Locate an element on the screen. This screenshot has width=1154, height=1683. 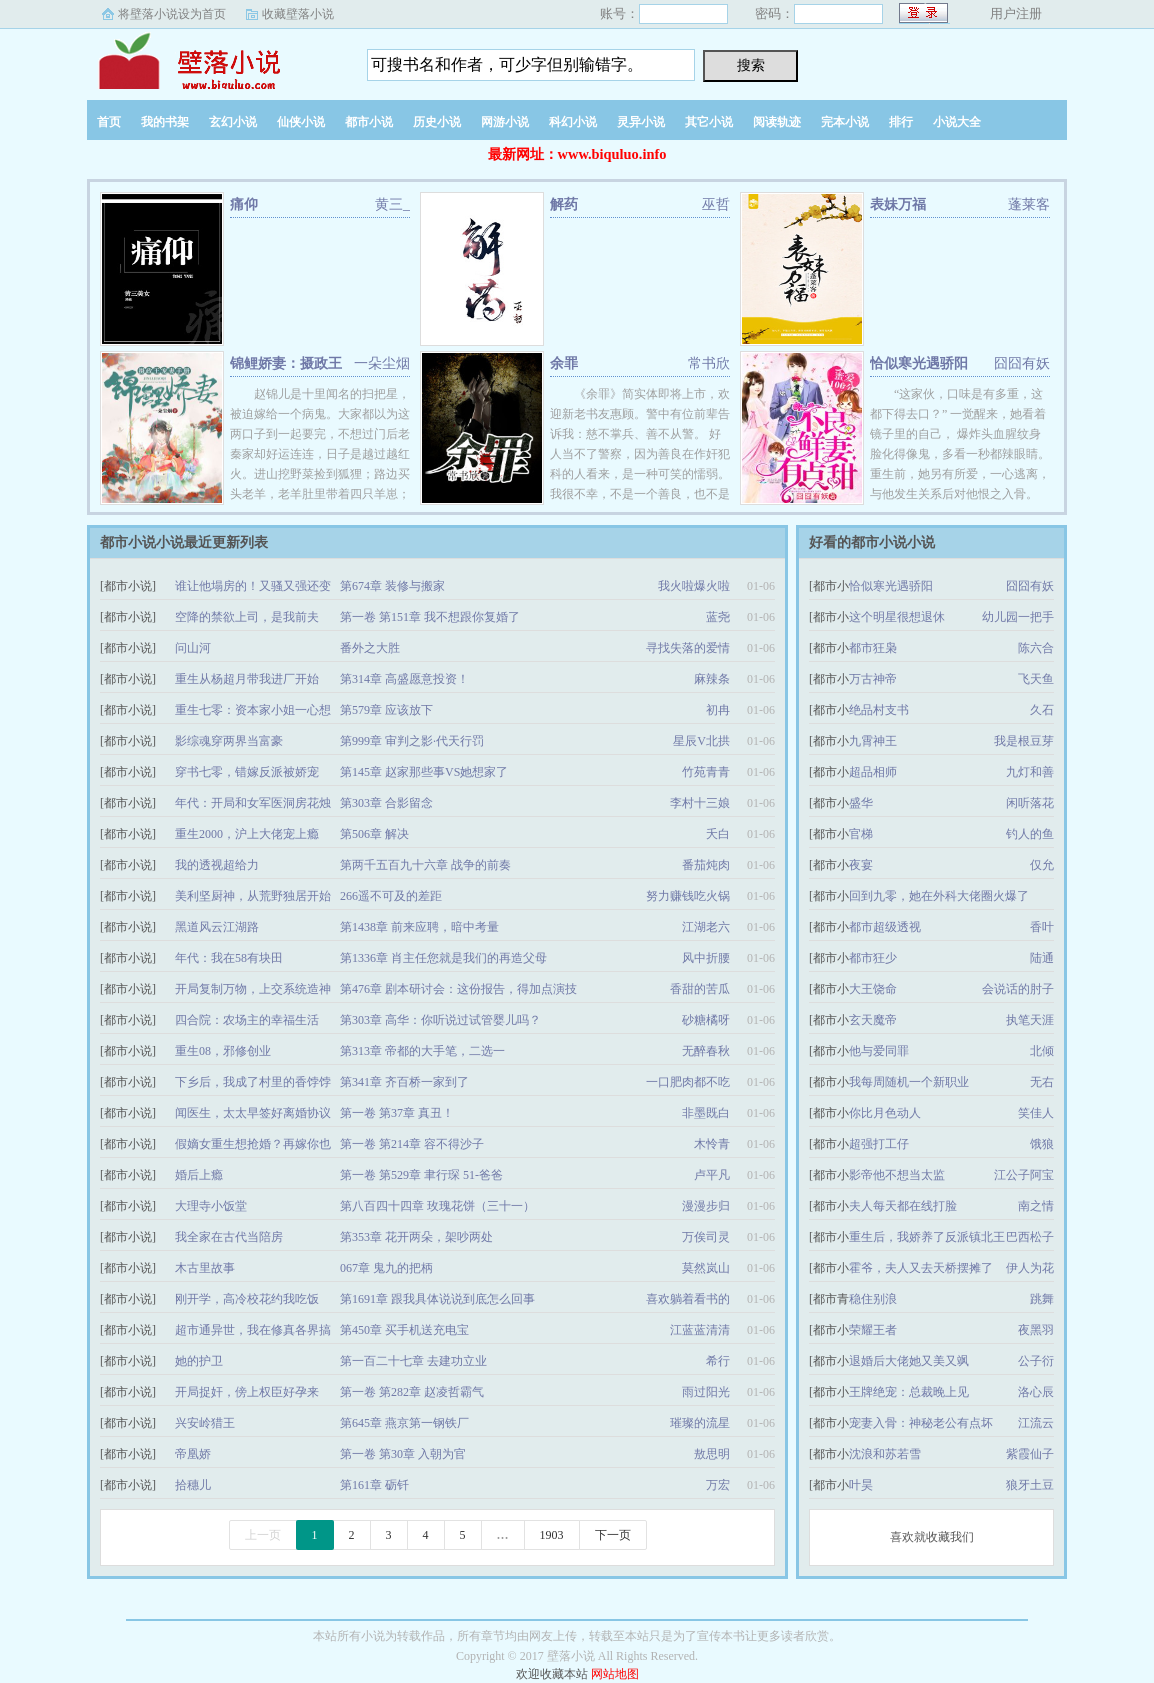
仅允 is located at coordinates (1042, 865).